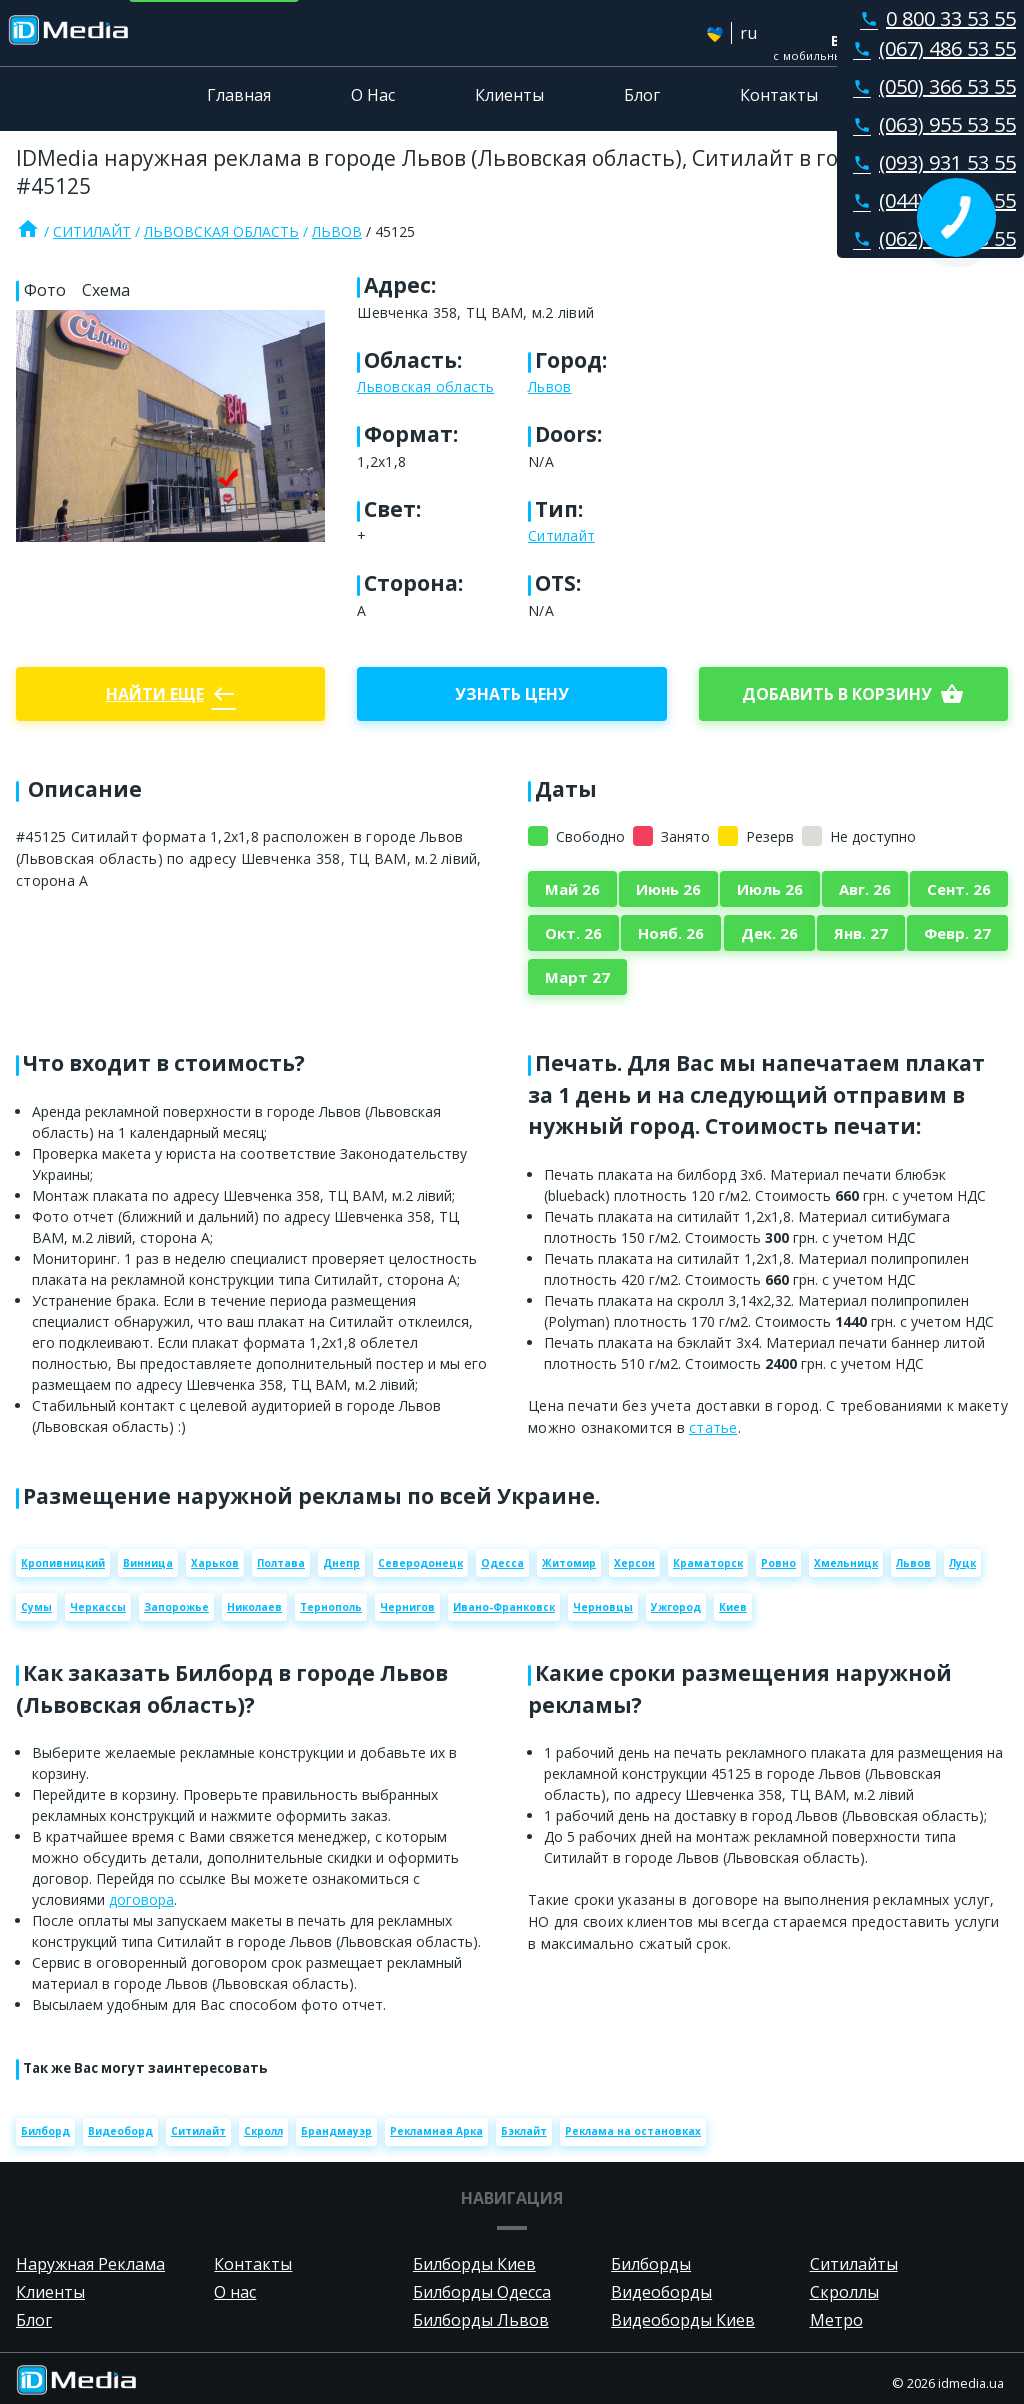 This screenshot has width=1024, height=2404. I want to click on добавить в корзину, so click(853, 694).